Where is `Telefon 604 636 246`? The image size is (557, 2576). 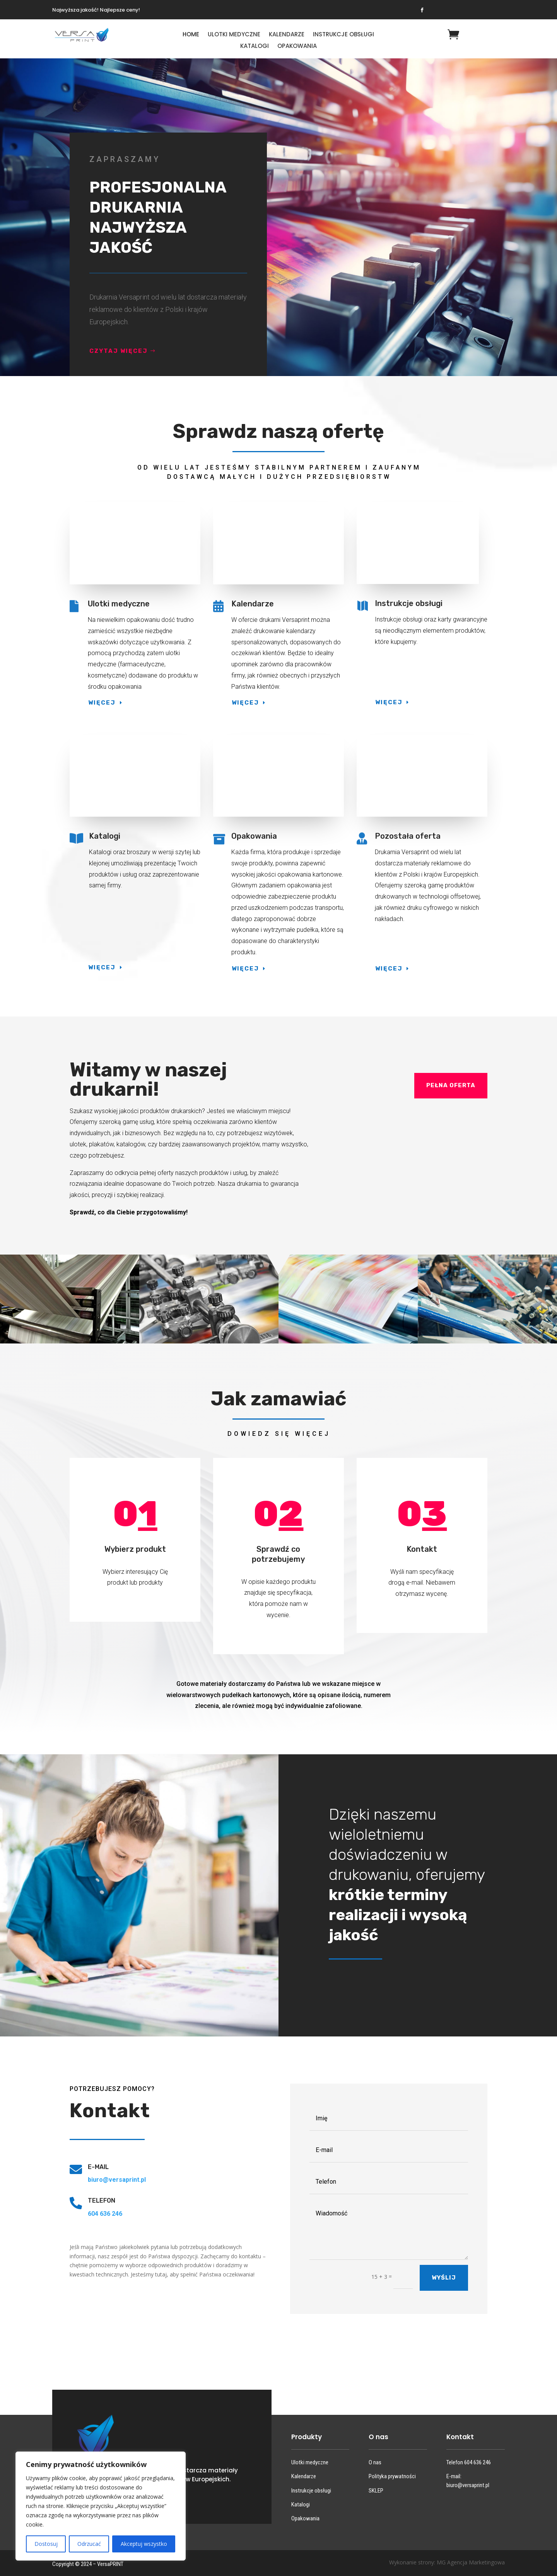
Telefon 604 636 246 is located at coordinates (468, 2462).